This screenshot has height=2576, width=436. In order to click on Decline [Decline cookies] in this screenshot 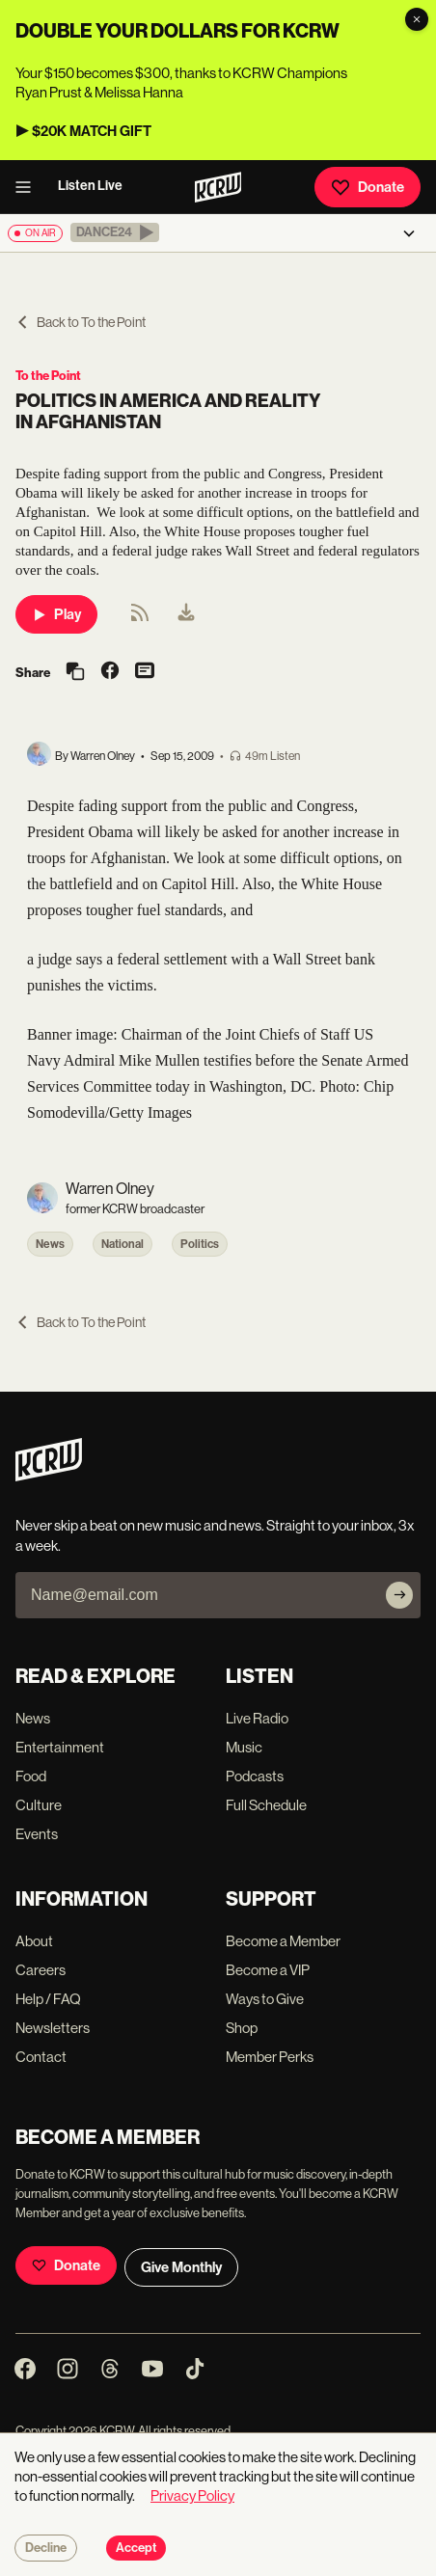, I will do `click(46, 2548)`.